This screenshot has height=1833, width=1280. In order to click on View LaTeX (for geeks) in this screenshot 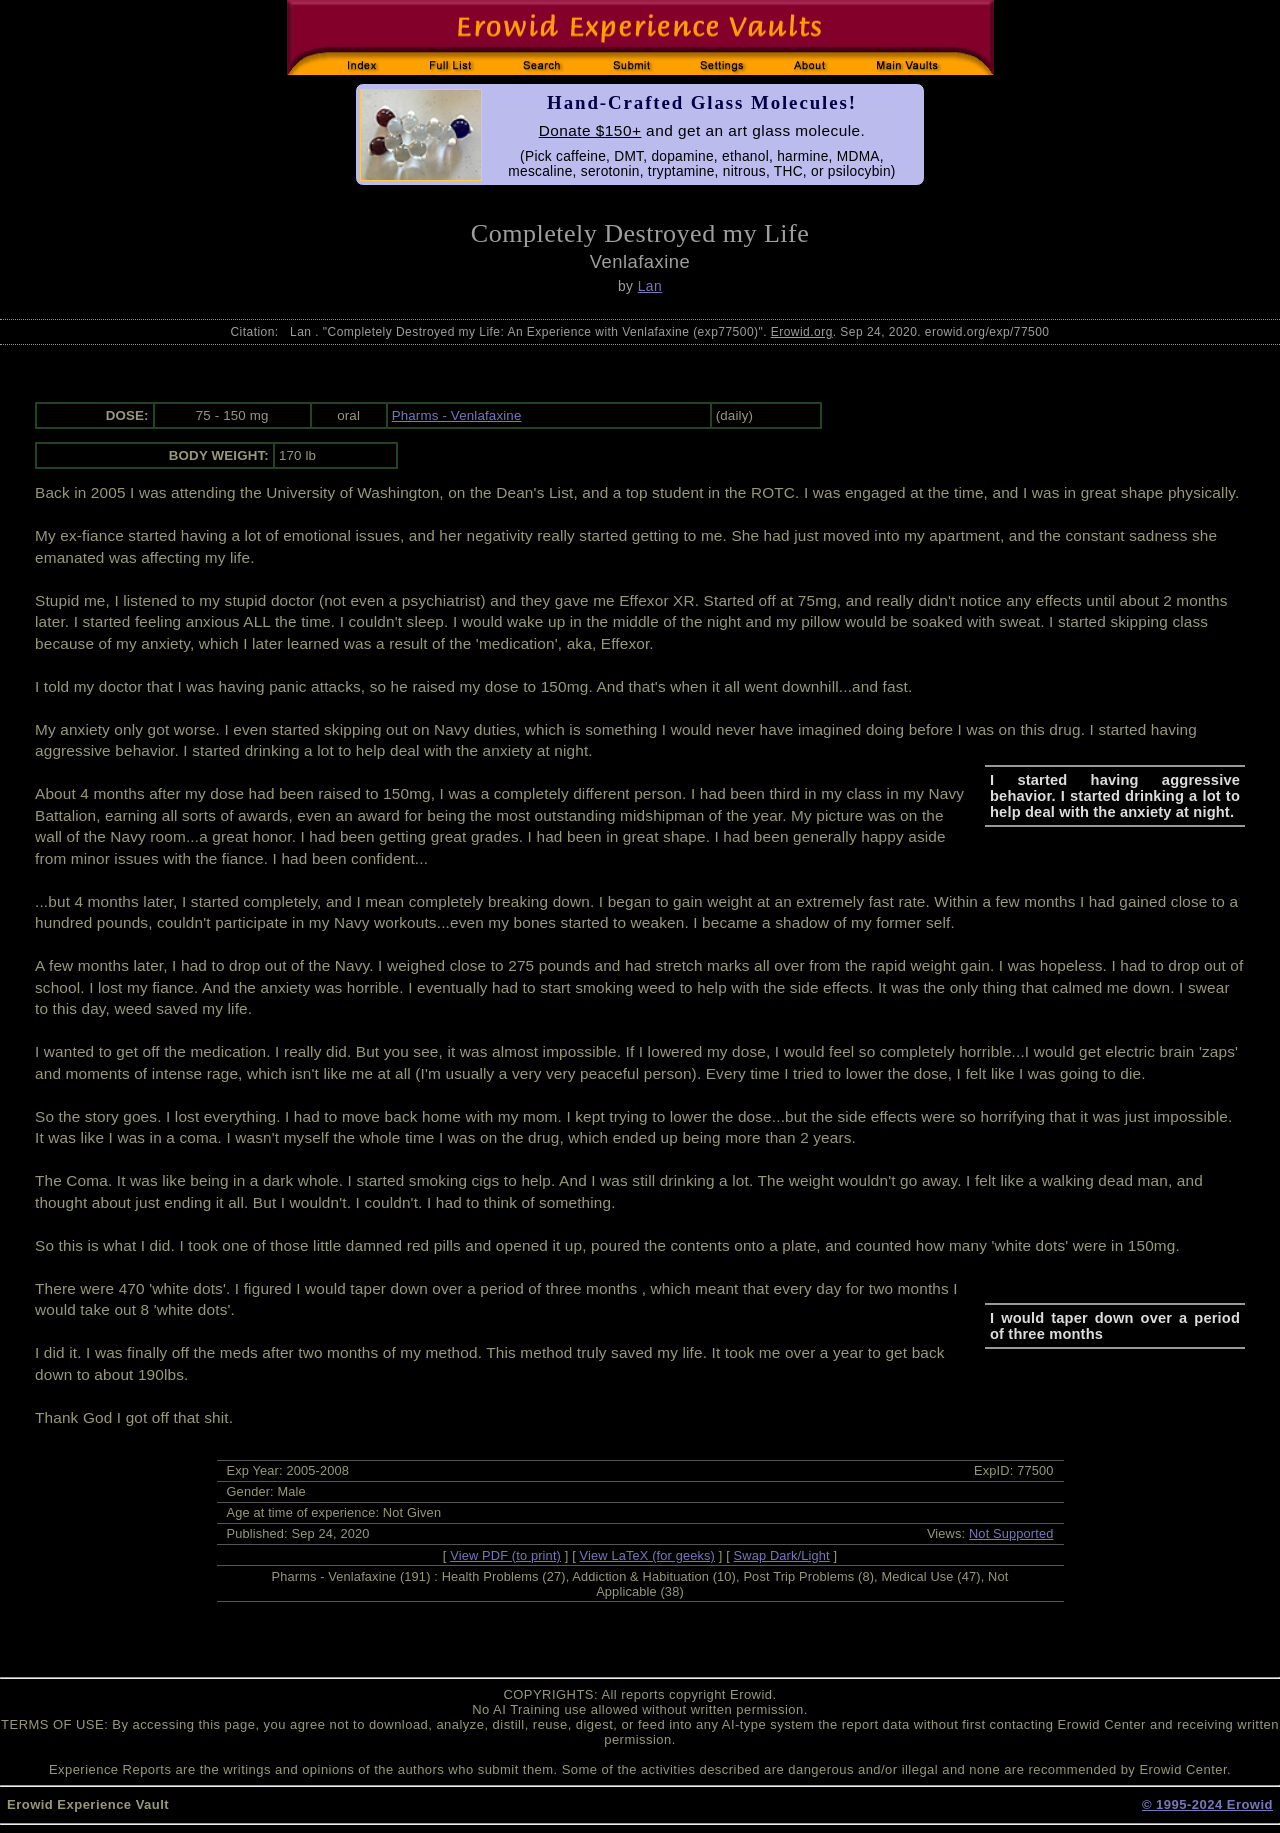, I will do `click(647, 1555)`.